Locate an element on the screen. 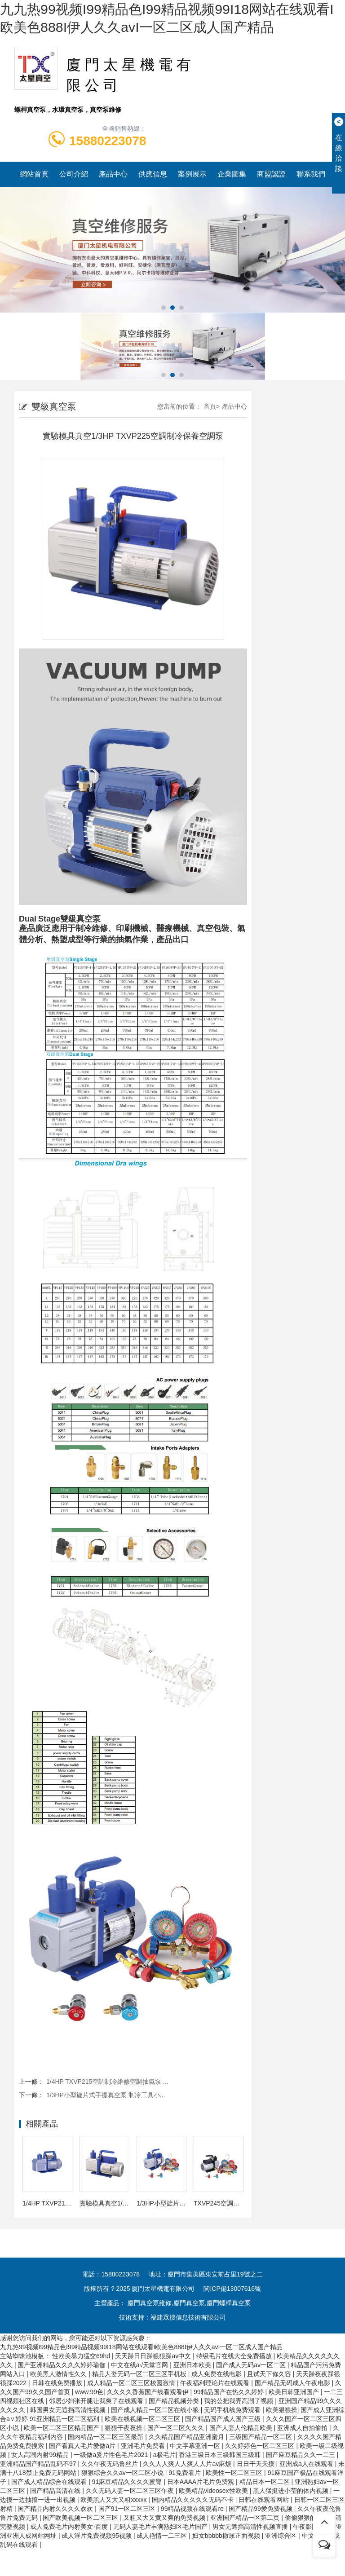  中文字幕亚洲一区 is located at coordinates (196, 2445).